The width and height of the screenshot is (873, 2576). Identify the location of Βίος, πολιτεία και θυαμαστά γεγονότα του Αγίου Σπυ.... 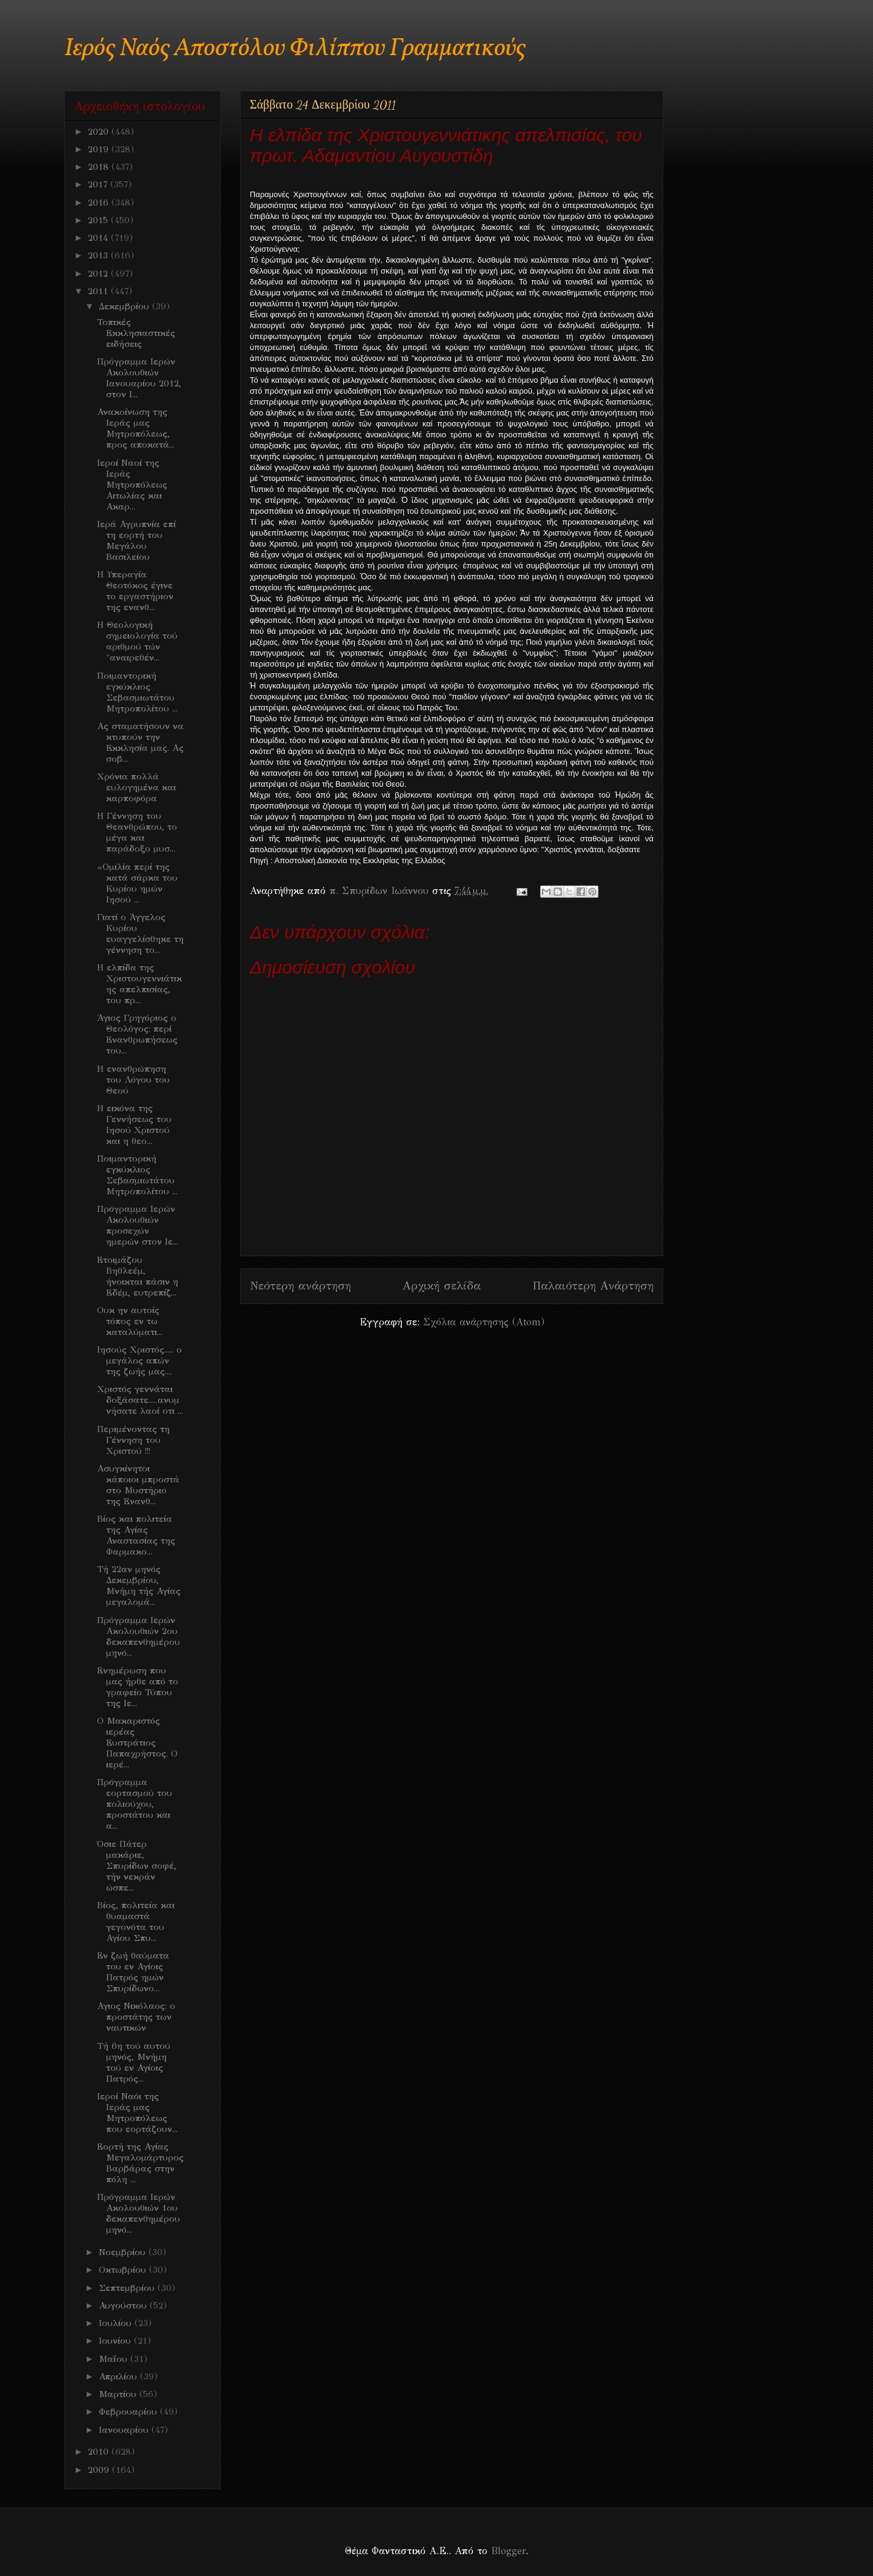
(136, 1921).